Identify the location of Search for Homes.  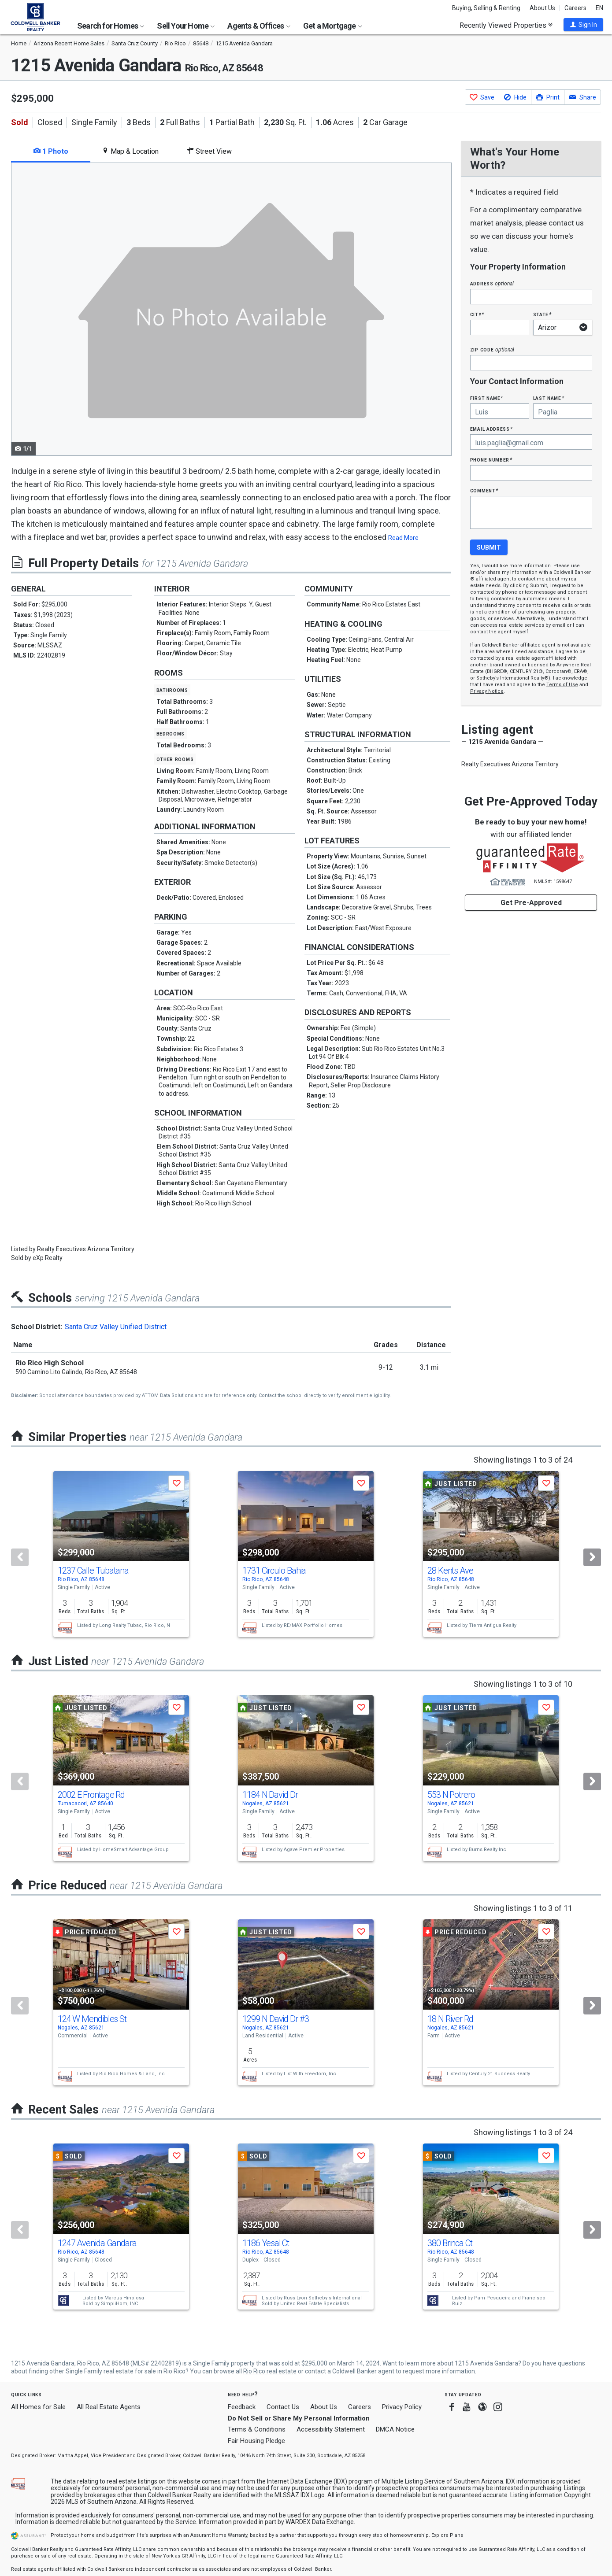
(110, 25).